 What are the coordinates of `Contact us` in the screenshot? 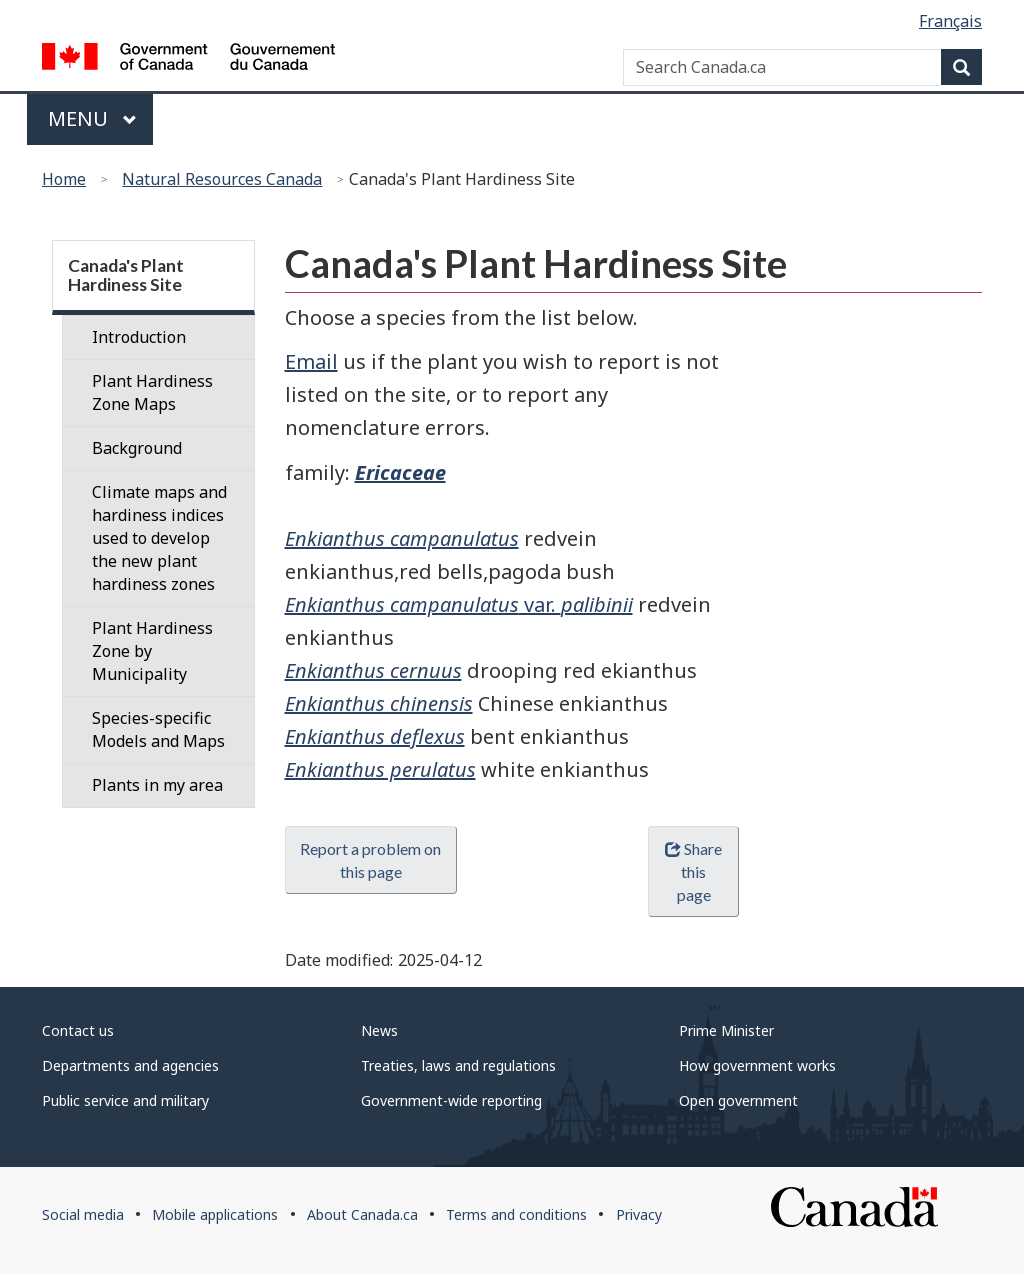 It's located at (78, 1030).